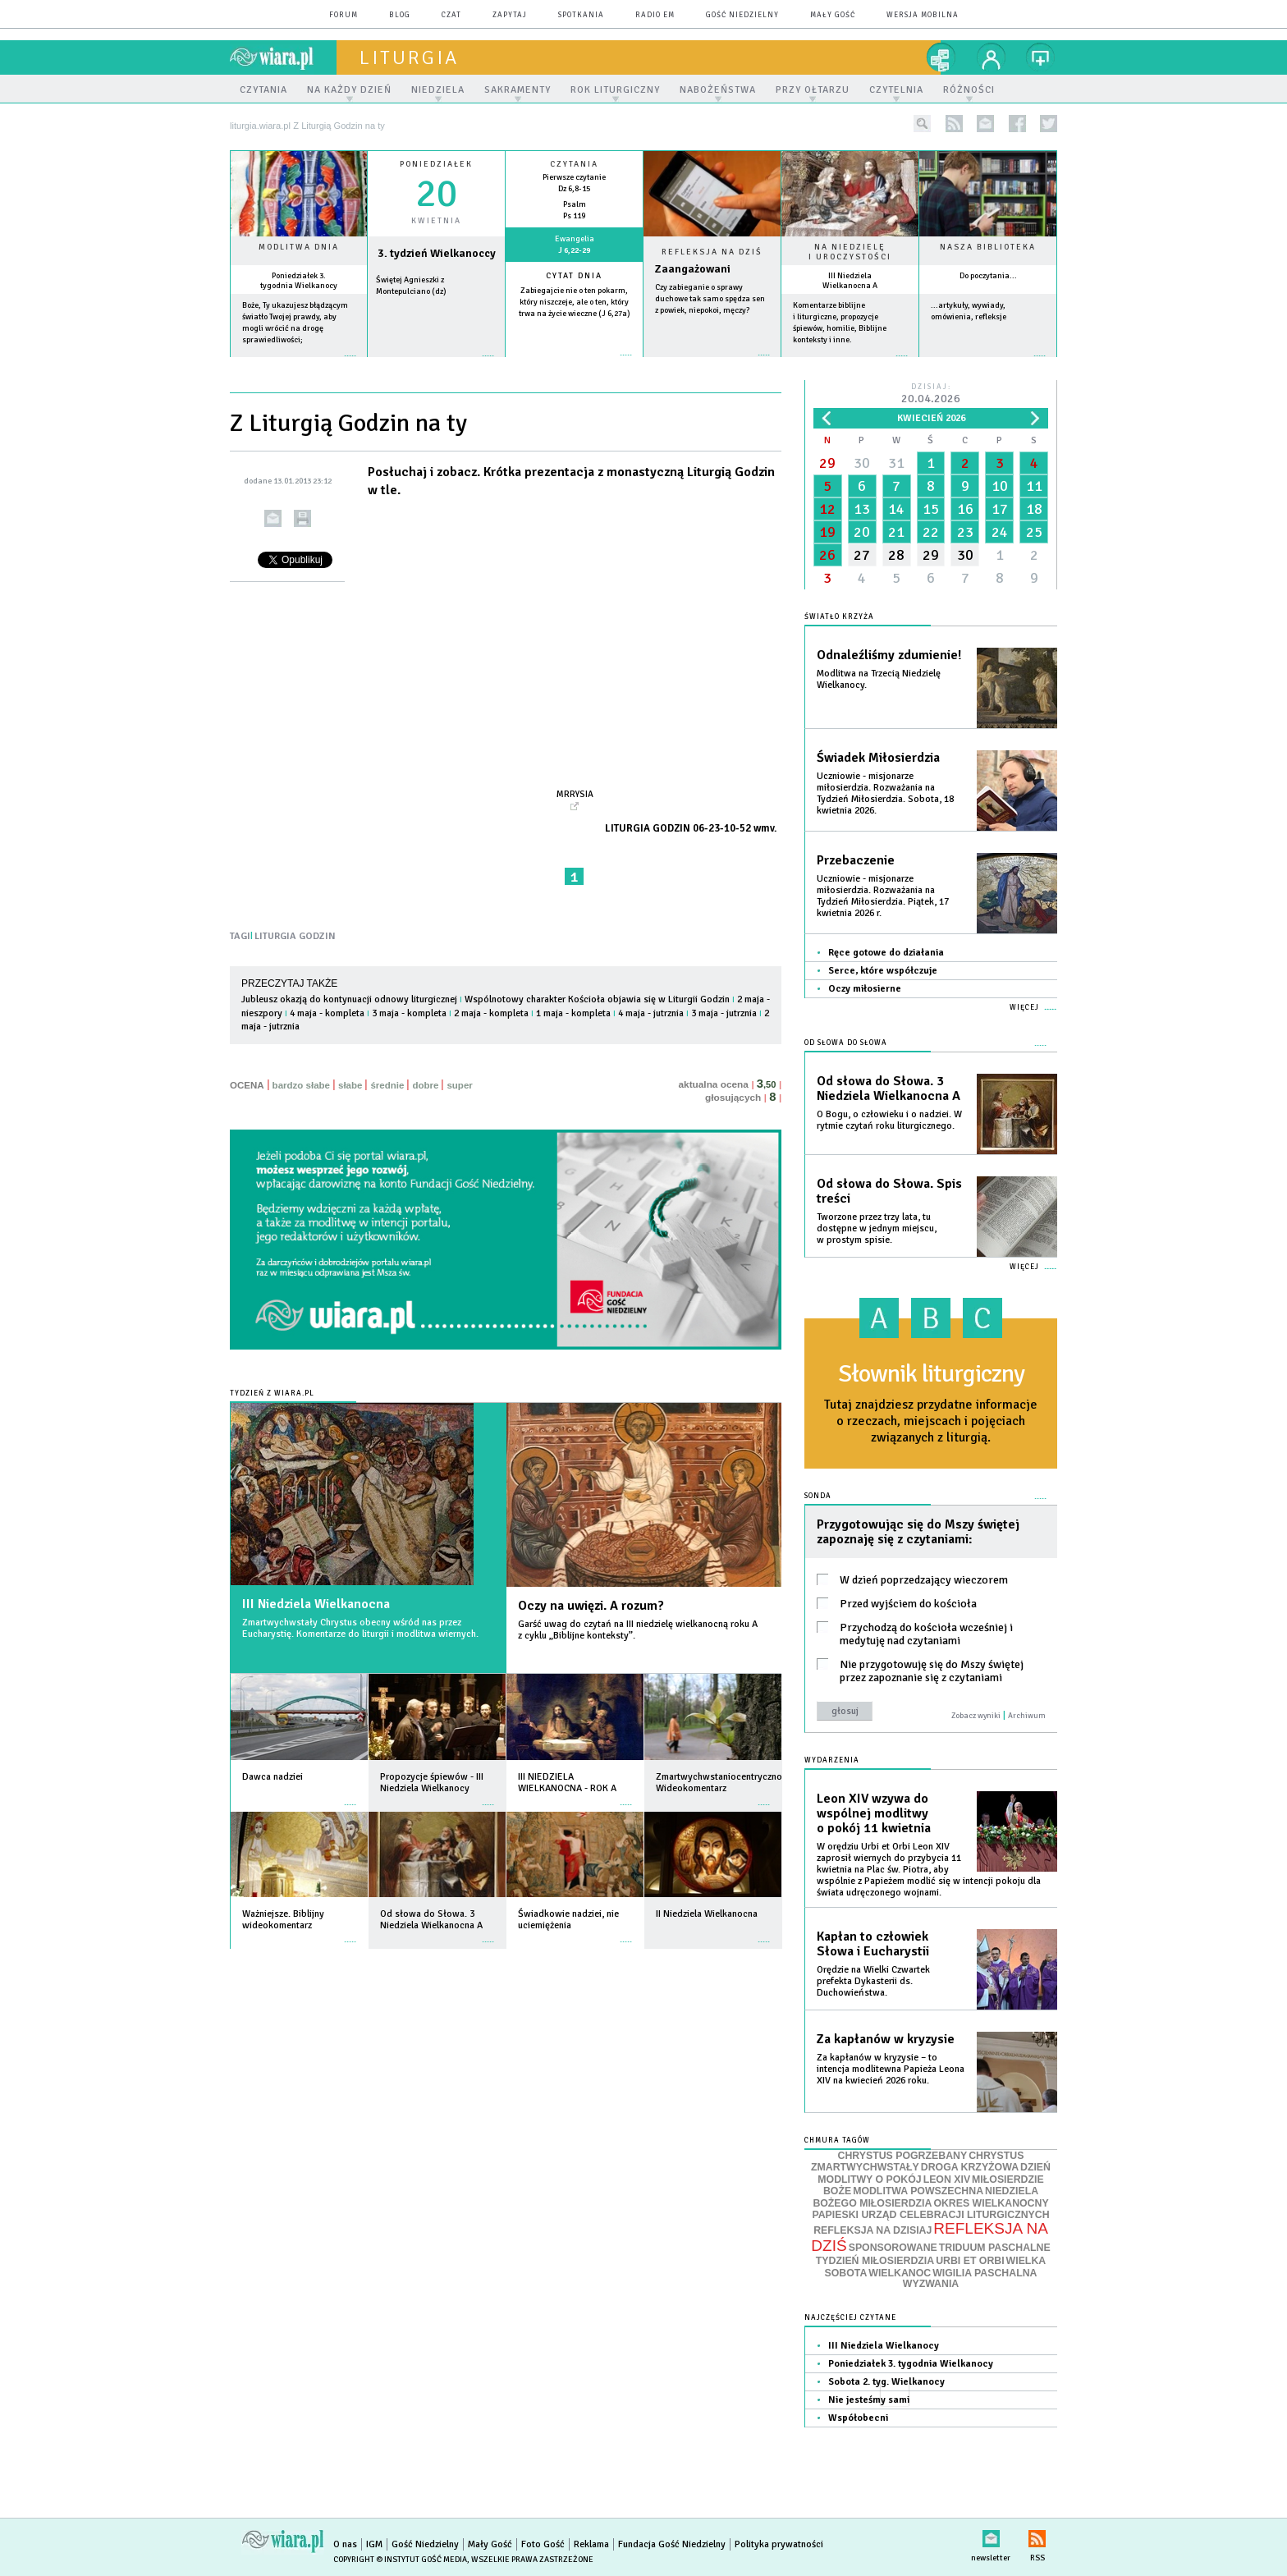  Describe the element at coordinates (827, 509) in the screenshot. I see `12` at that location.